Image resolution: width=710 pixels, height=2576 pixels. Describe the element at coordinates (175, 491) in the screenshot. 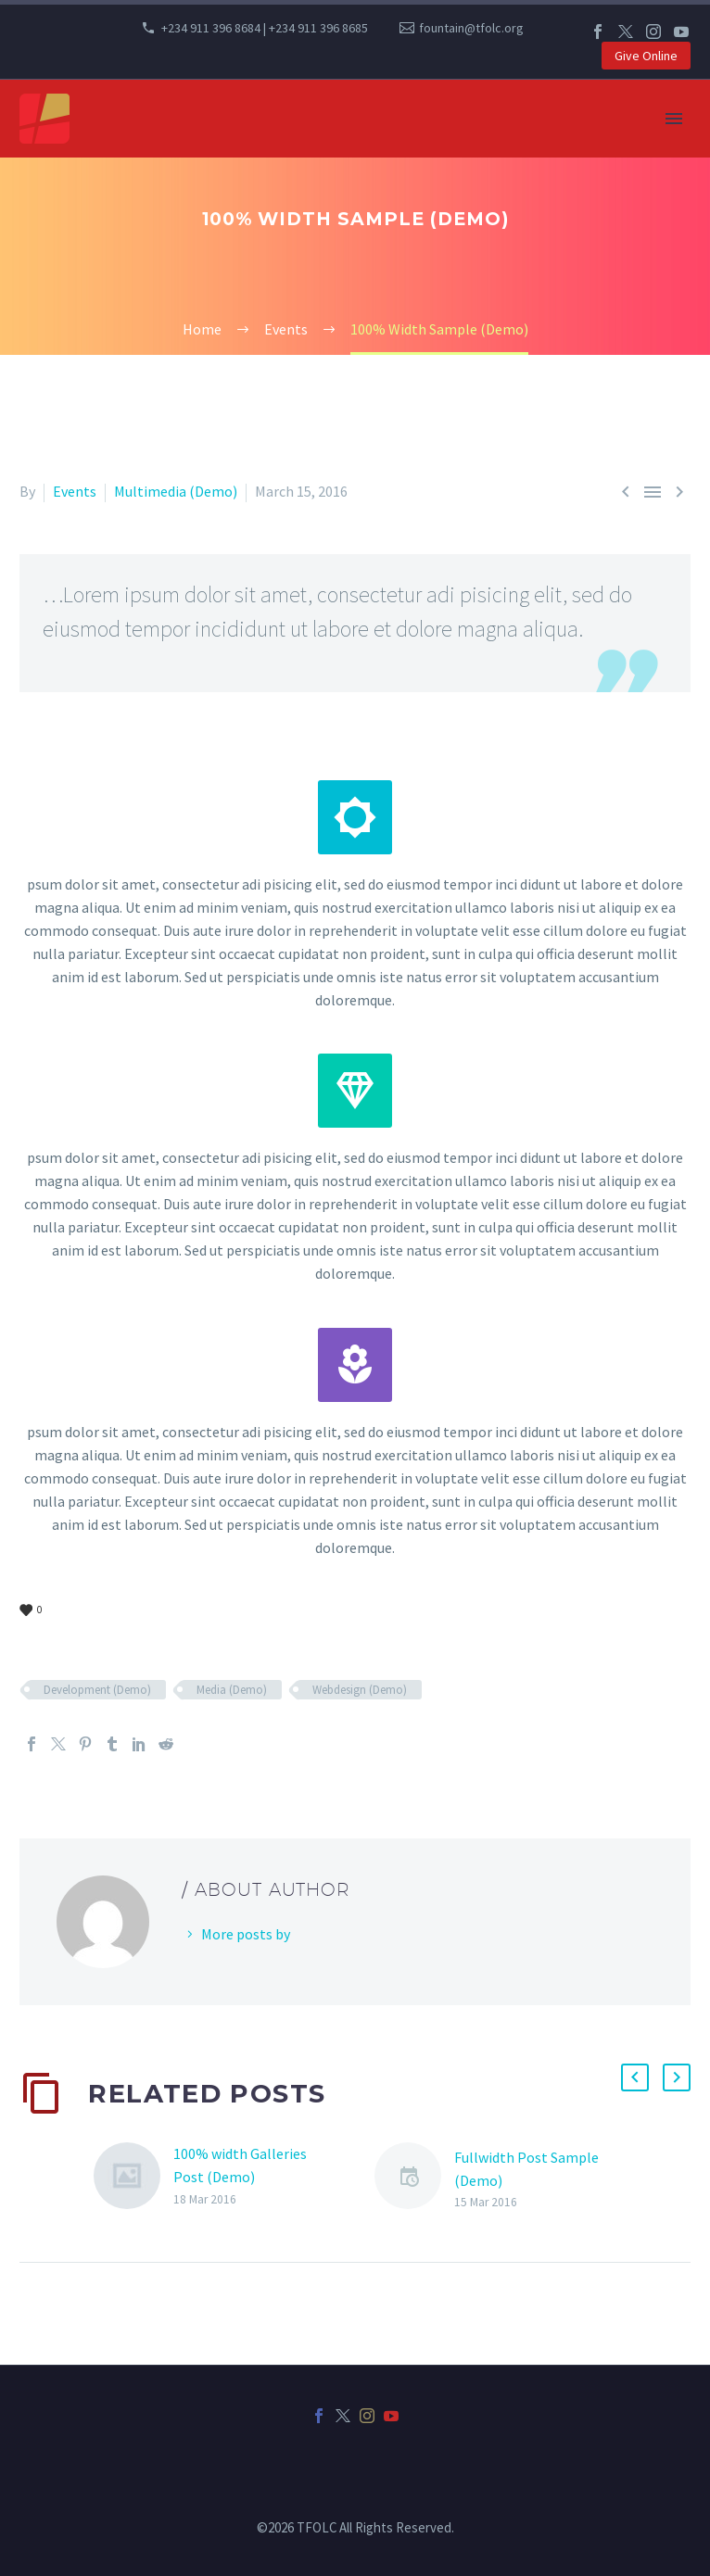

I see `Multimedia (Demo)` at that location.